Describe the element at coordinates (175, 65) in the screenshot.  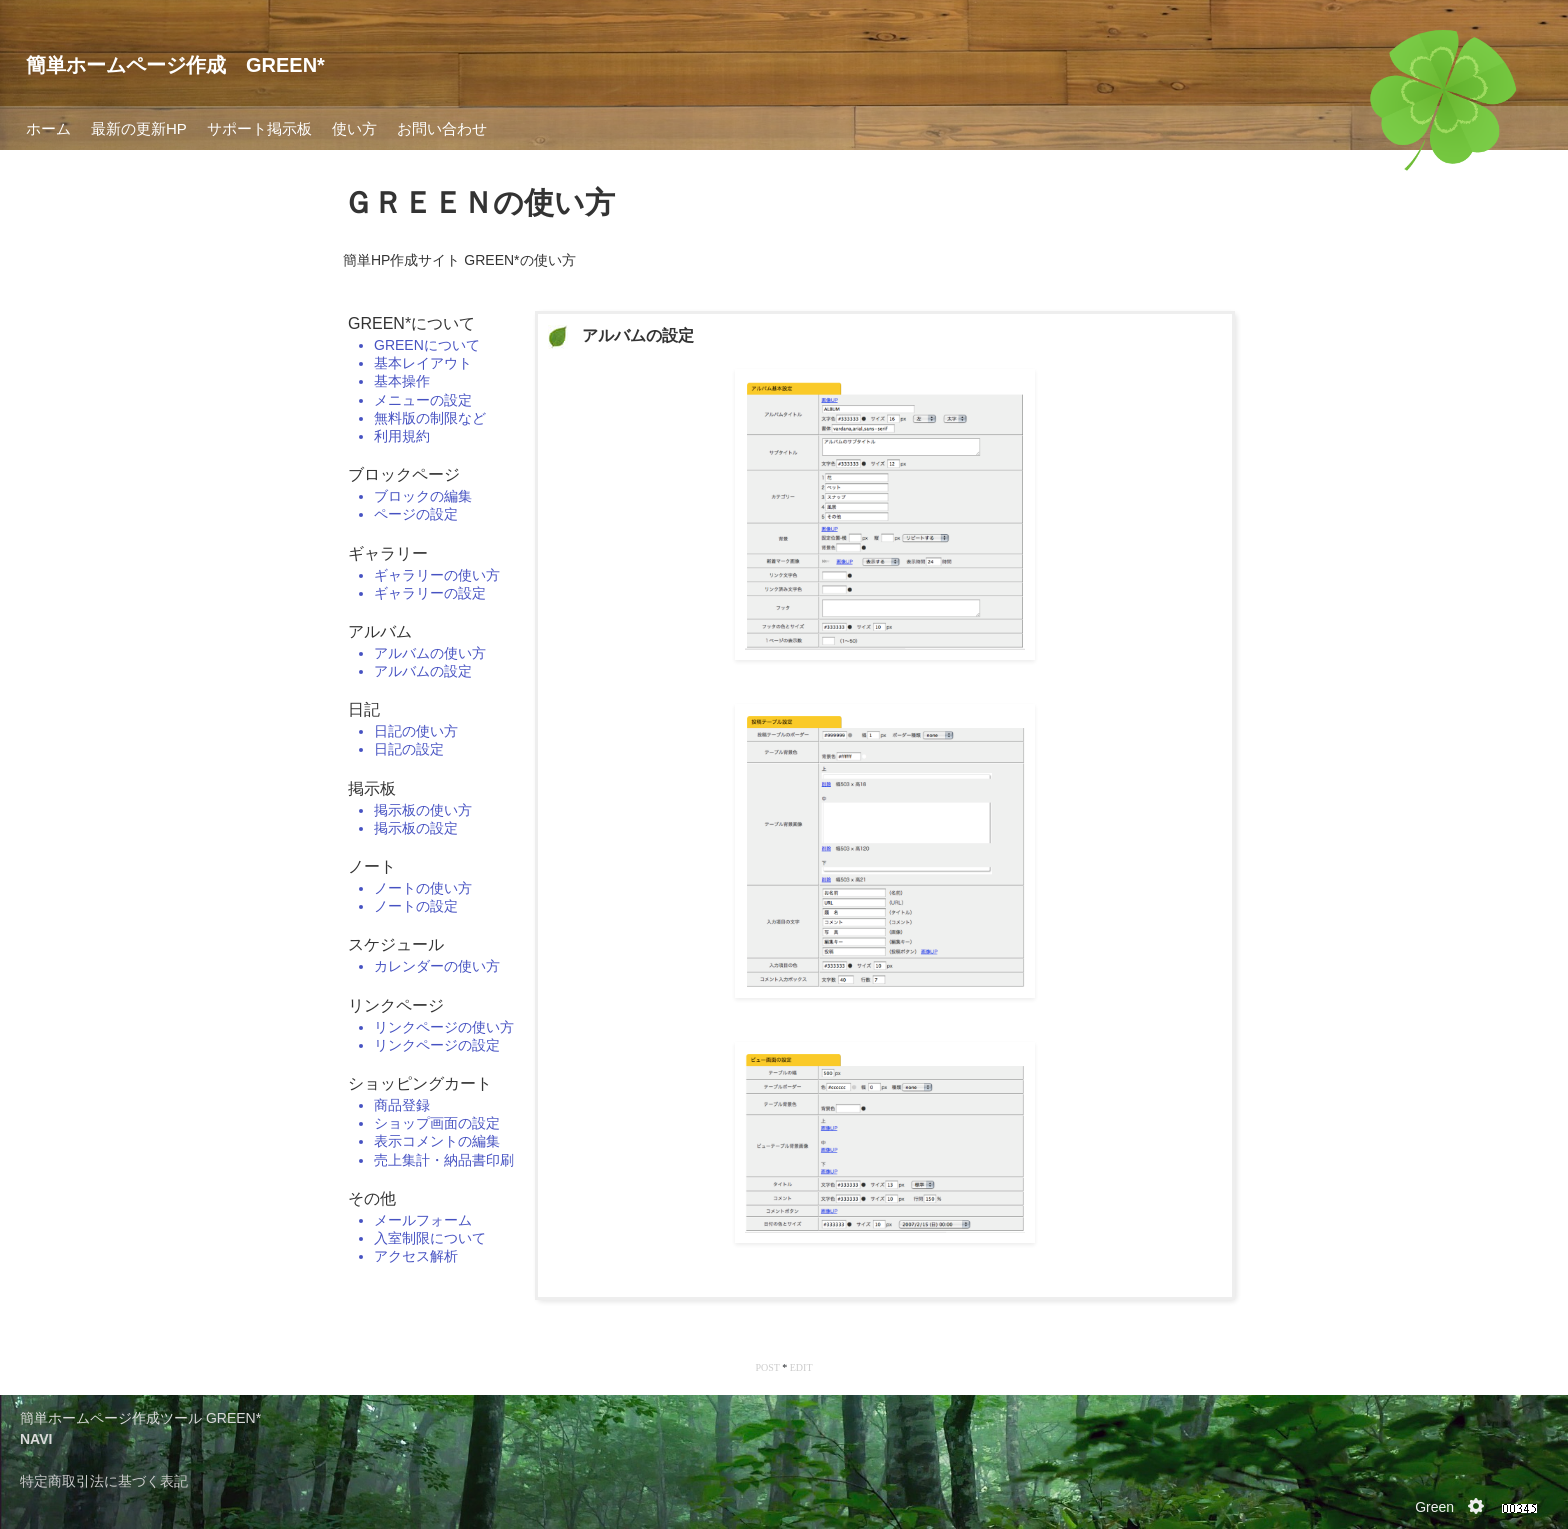
I see `簡単ホームページ作成 GREEN*` at that location.